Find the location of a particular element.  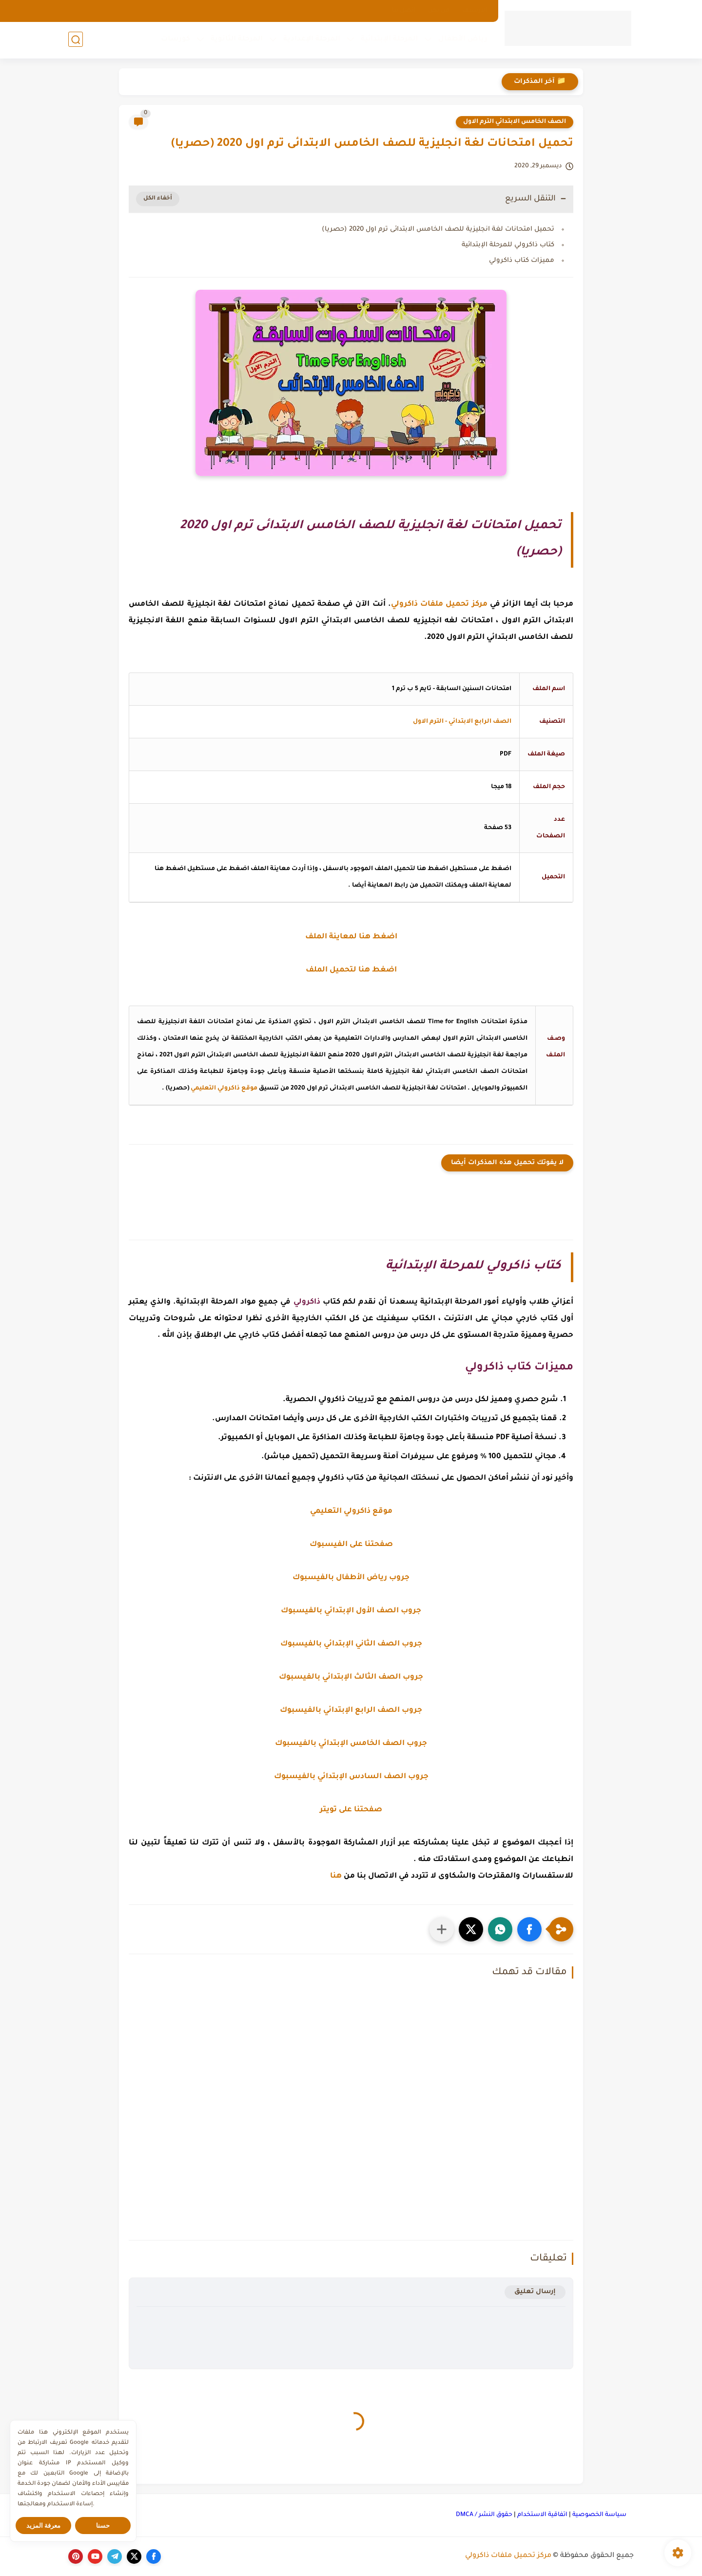

الصف الرابع الابتدائي - الترم الاول is located at coordinates (462, 721).